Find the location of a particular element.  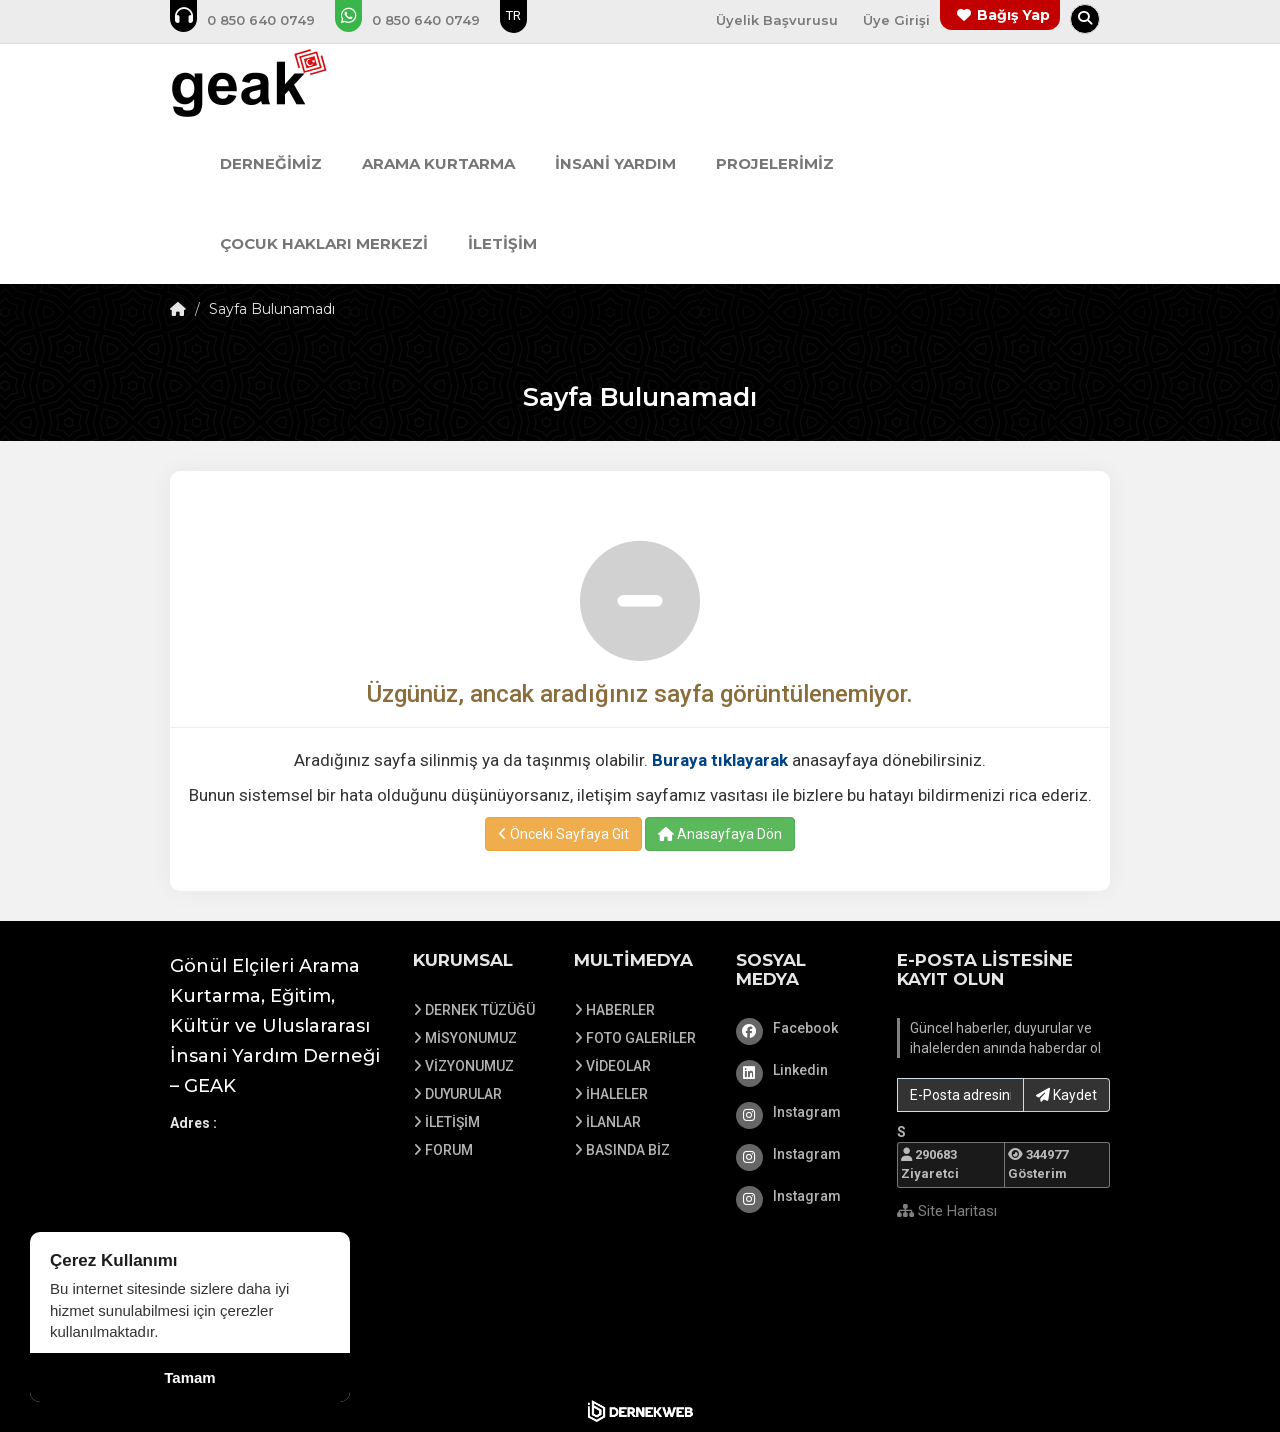

Anasayfaya Dön is located at coordinates (720, 834).